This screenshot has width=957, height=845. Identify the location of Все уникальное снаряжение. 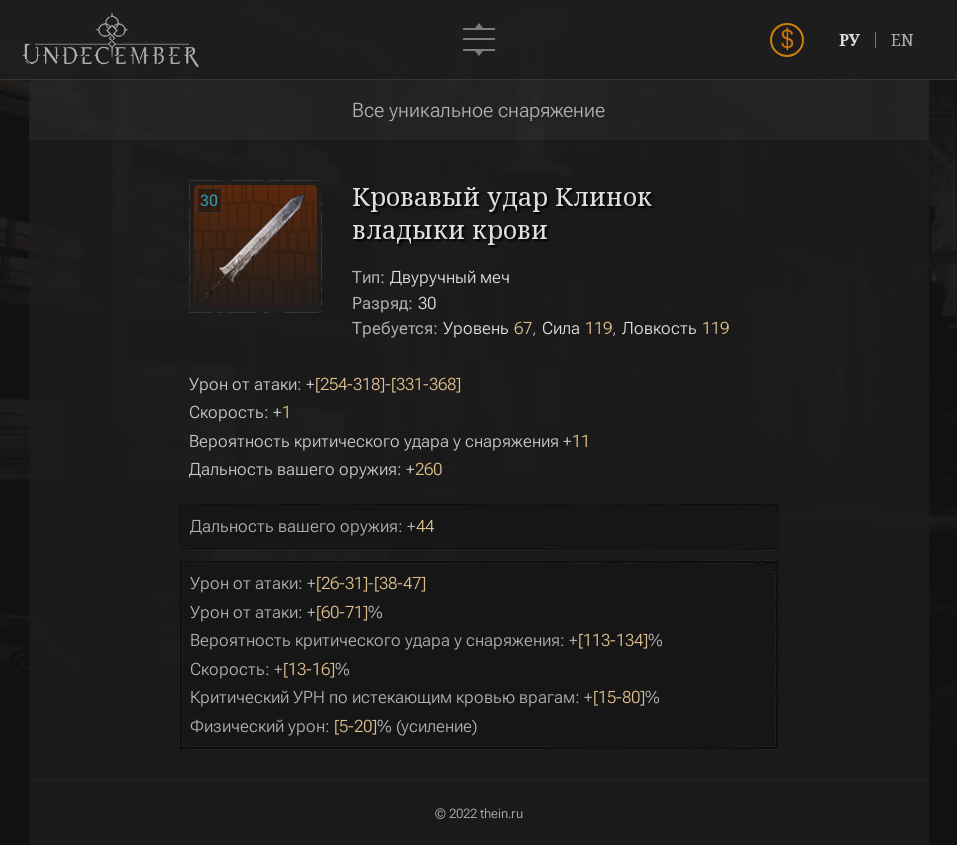
(478, 110).